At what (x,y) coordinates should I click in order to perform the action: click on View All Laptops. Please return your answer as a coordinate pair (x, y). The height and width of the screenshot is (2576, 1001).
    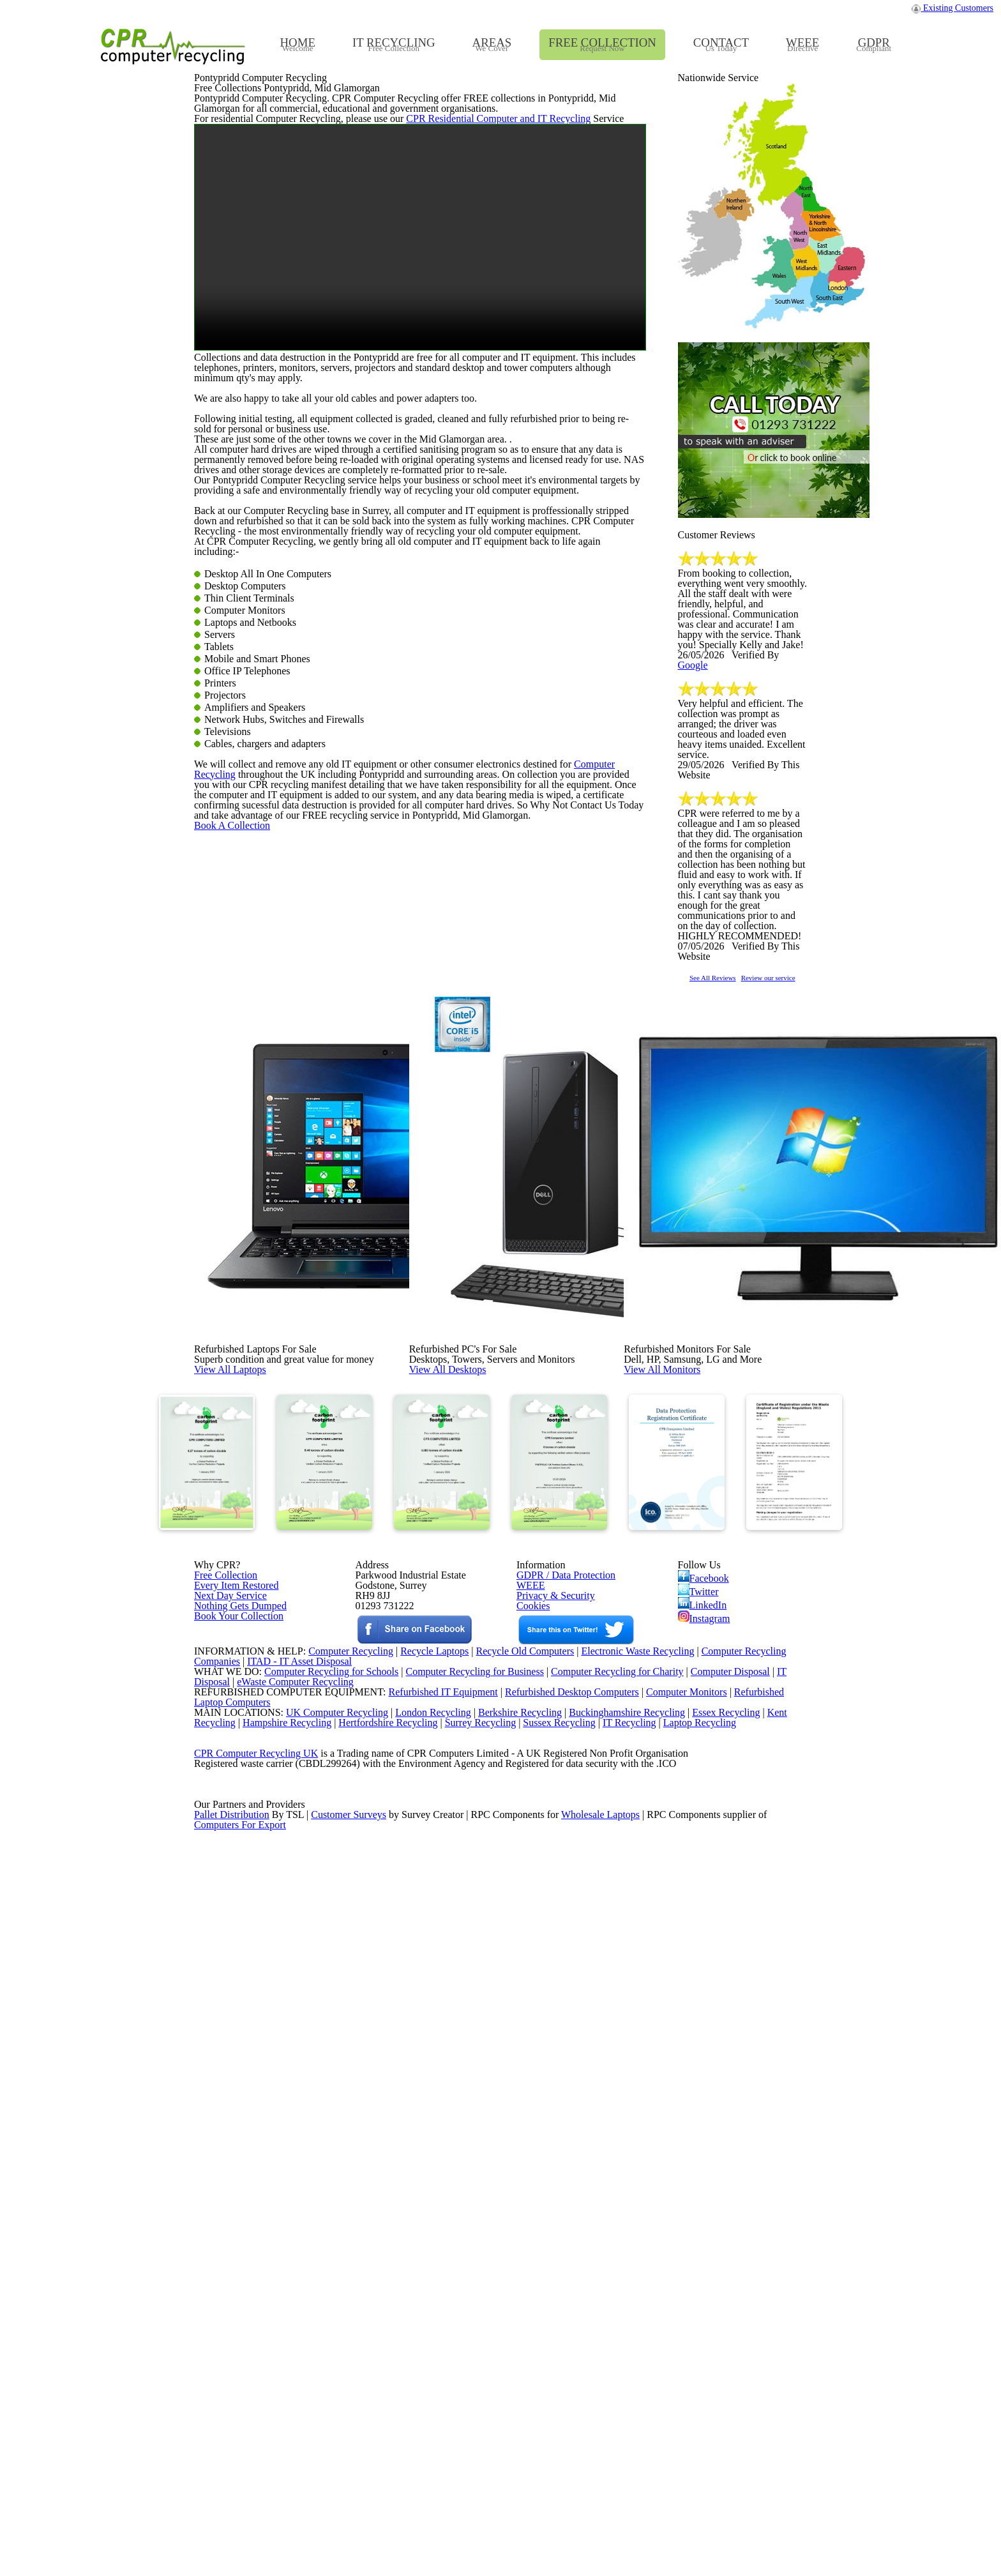
    Looking at the image, I should click on (257, 1742).